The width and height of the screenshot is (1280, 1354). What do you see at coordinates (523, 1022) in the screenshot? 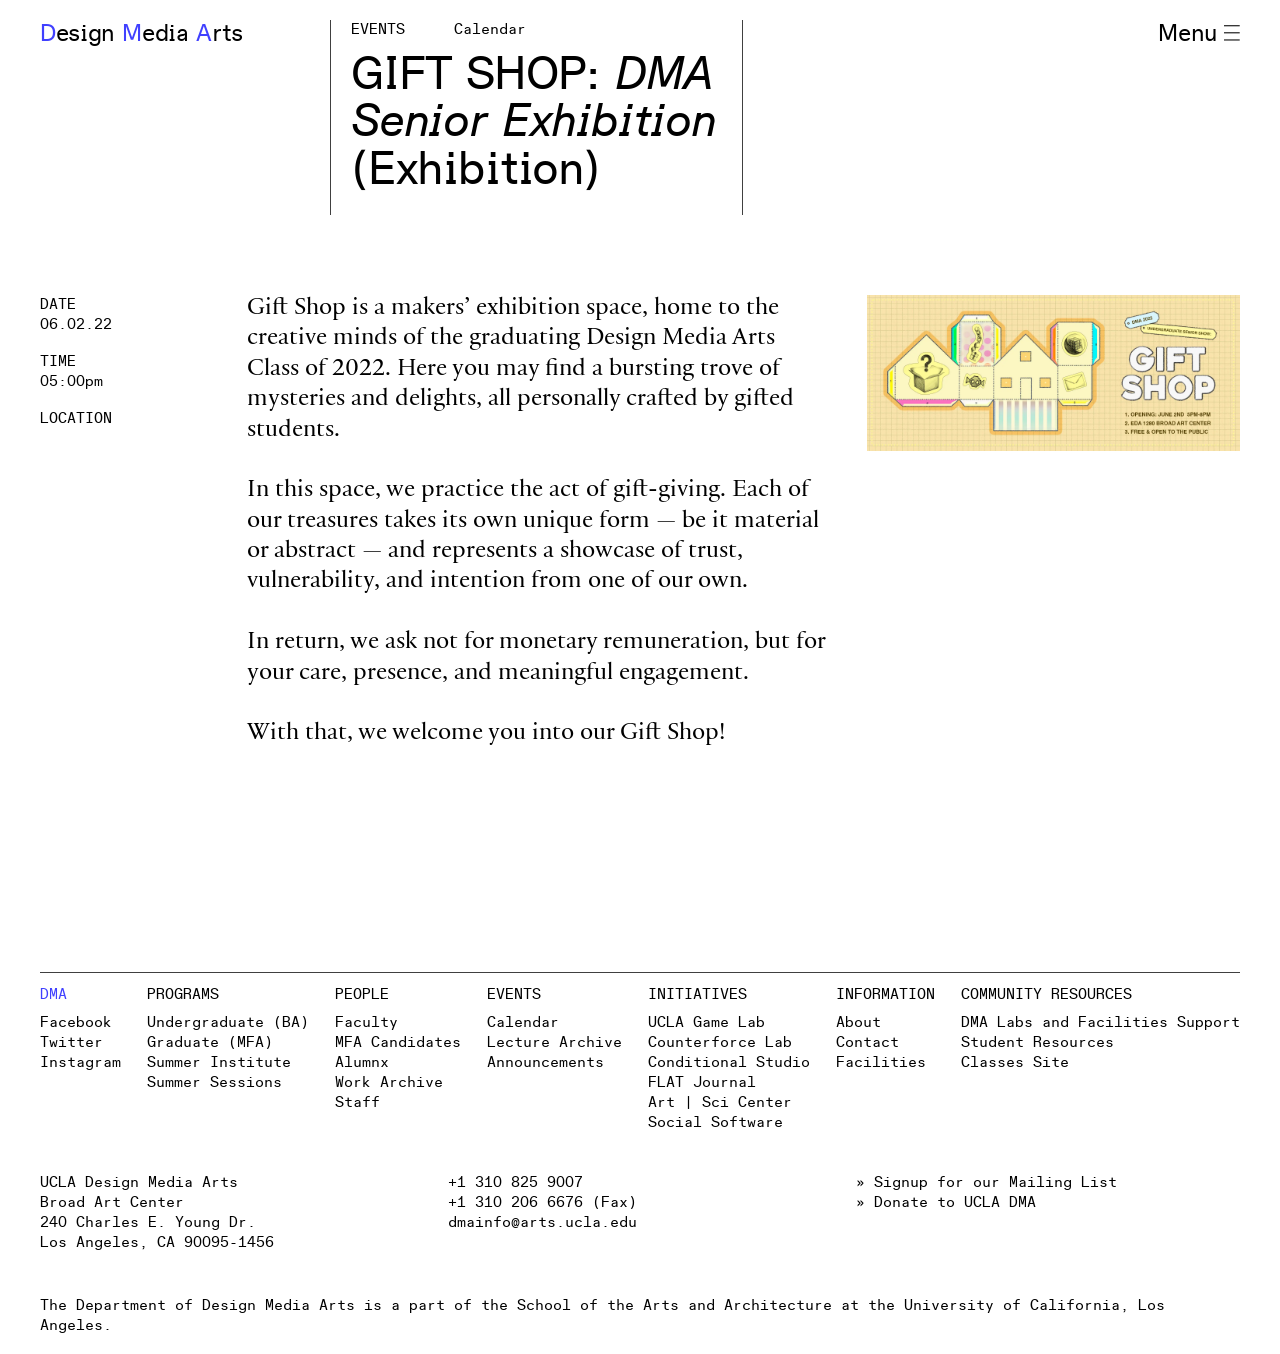
I see `Calendar` at bounding box center [523, 1022].